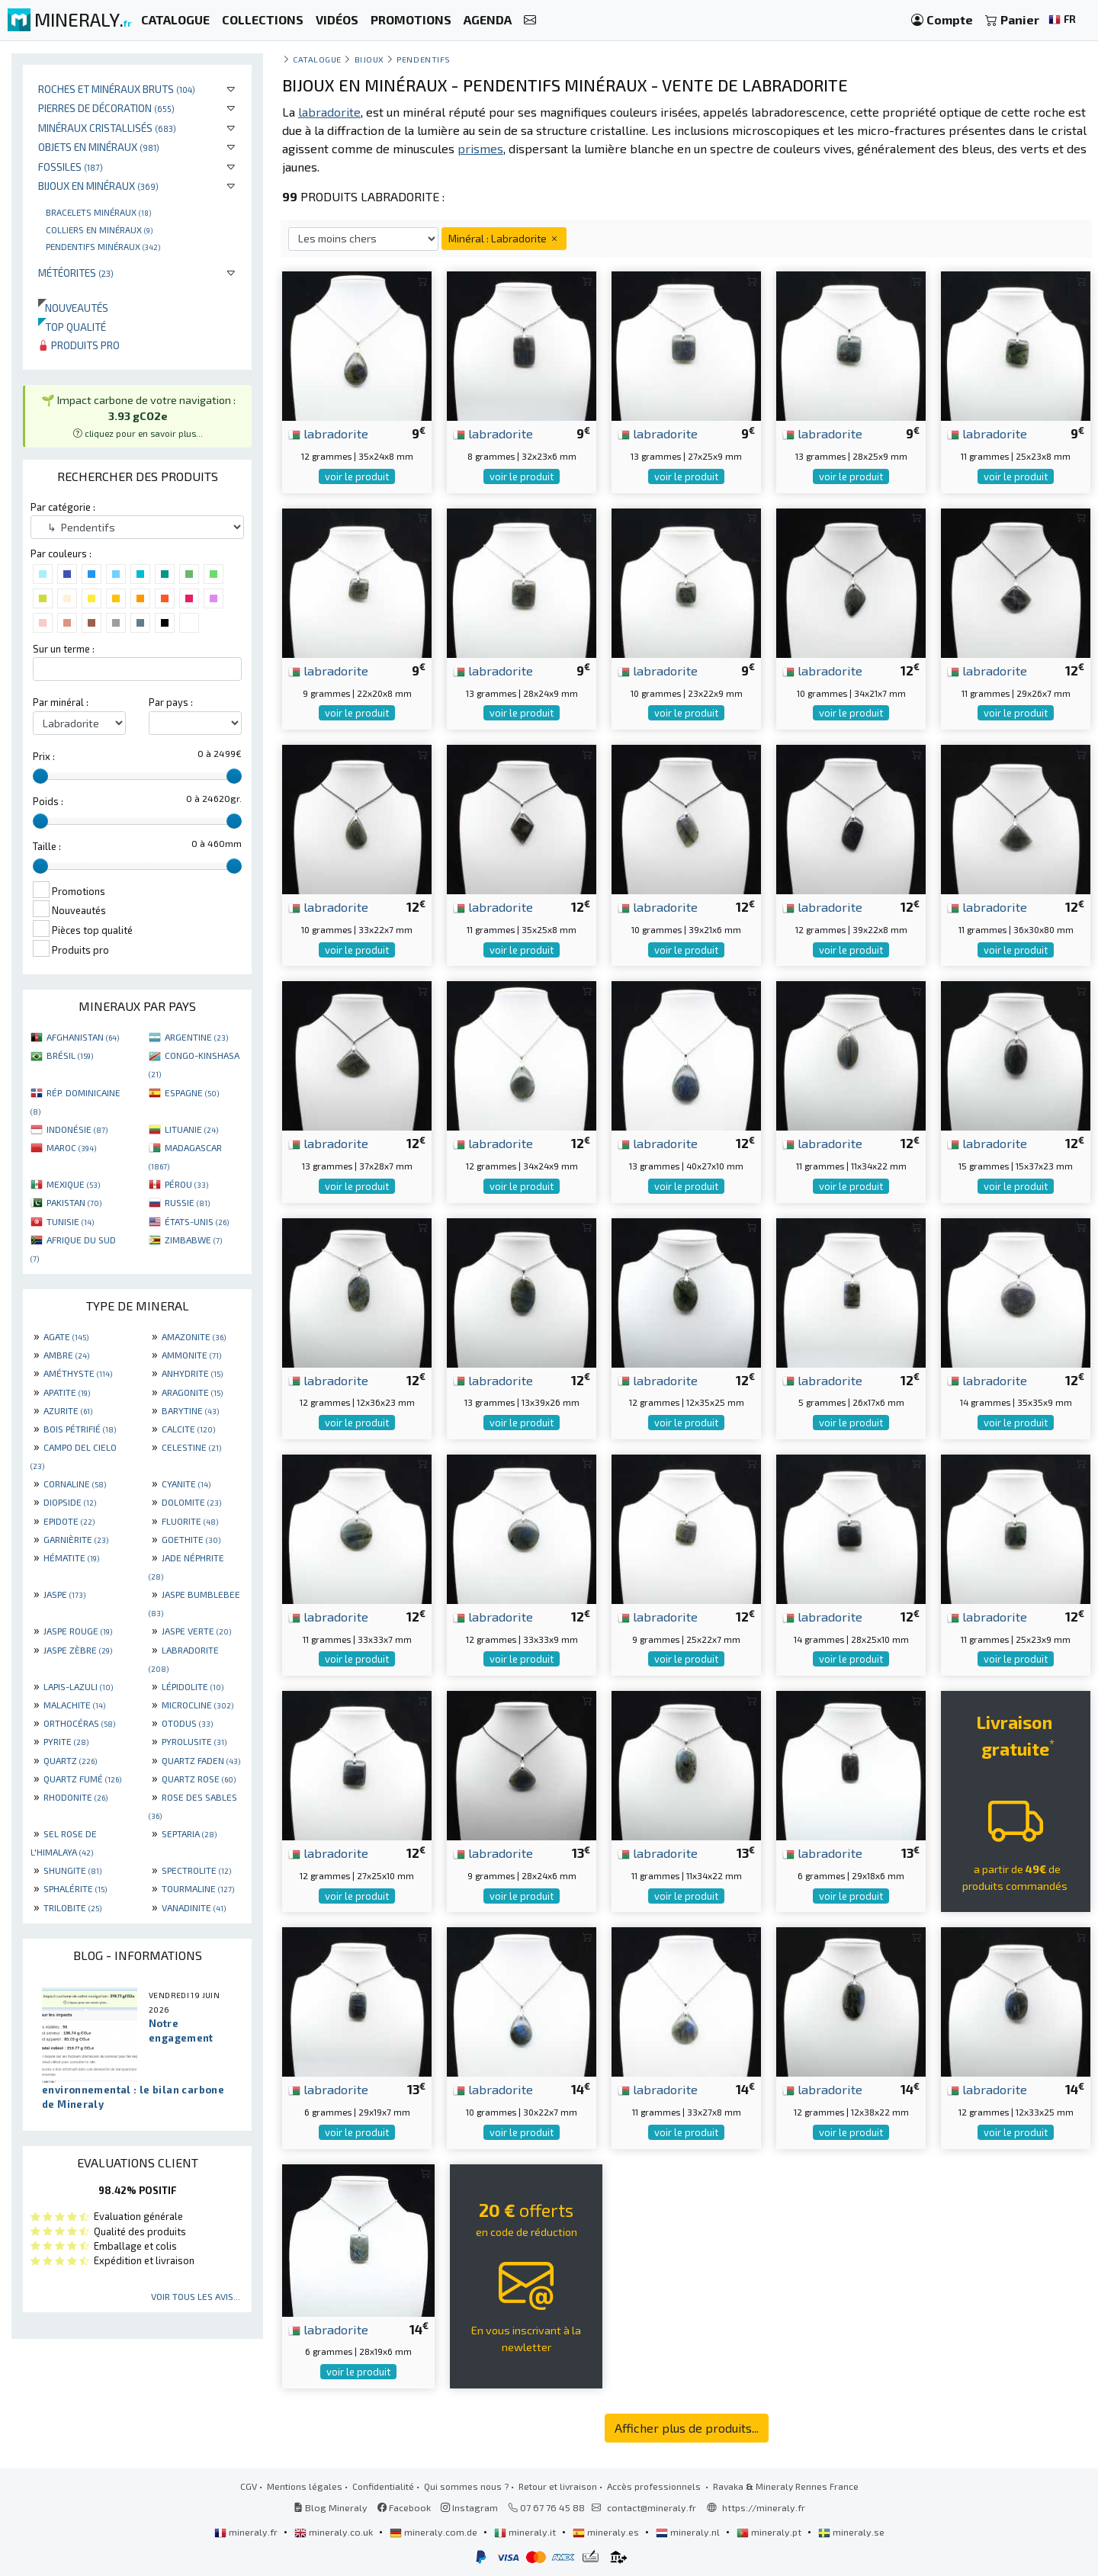  Describe the element at coordinates (48, 801) in the screenshot. I see `Poids :` at that location.